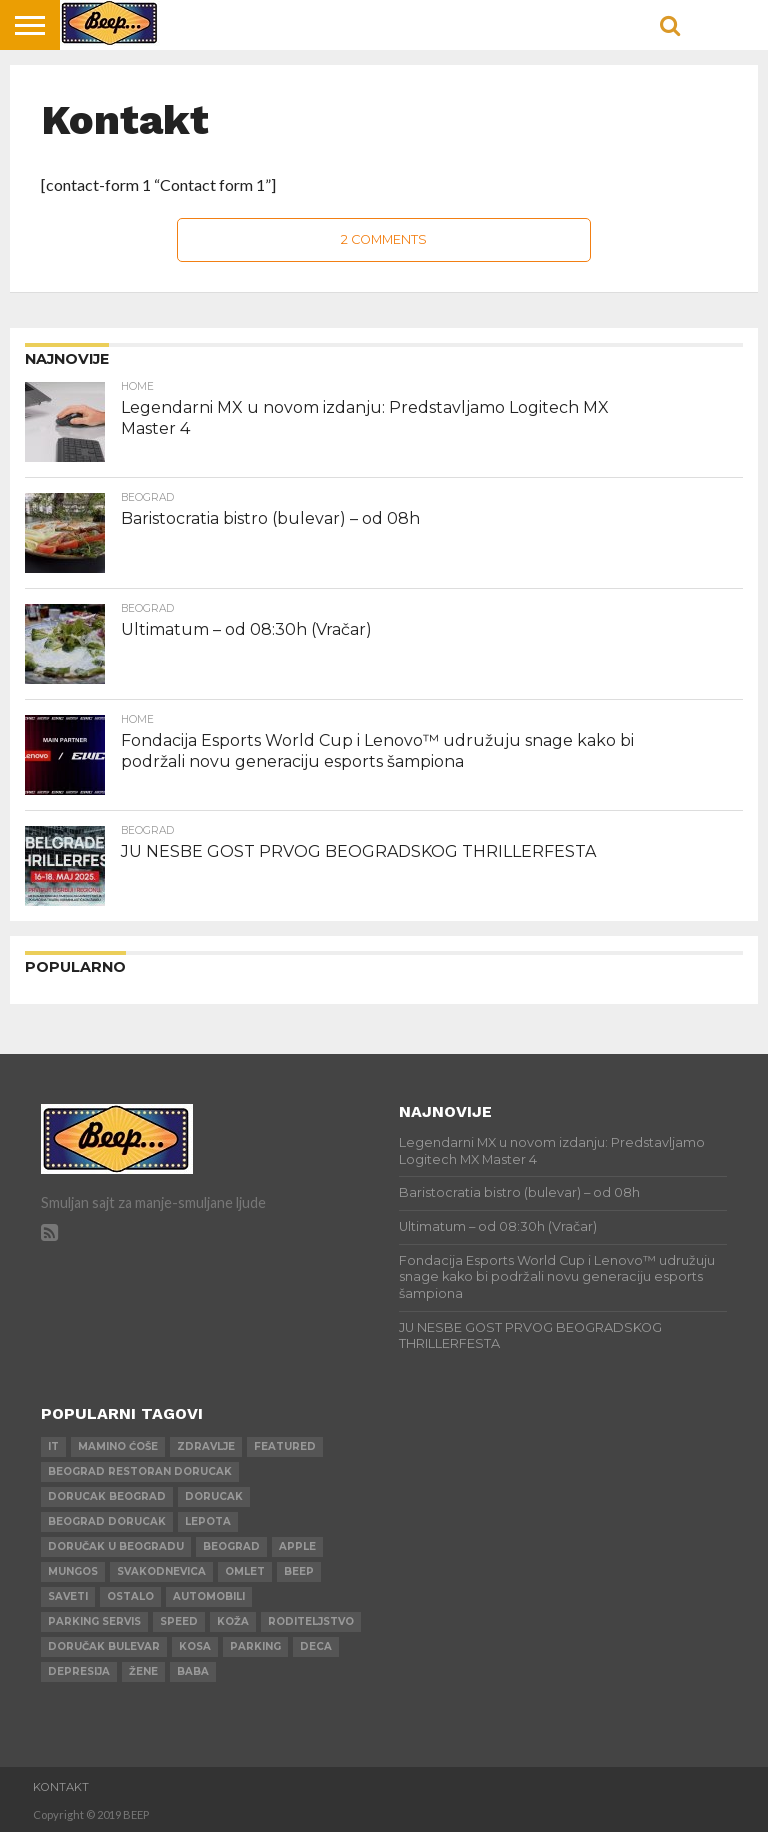 The image size is (768, 1832). Describe the element at coordinates (255, 1646) in the screenshot. I see `parking` at that location.